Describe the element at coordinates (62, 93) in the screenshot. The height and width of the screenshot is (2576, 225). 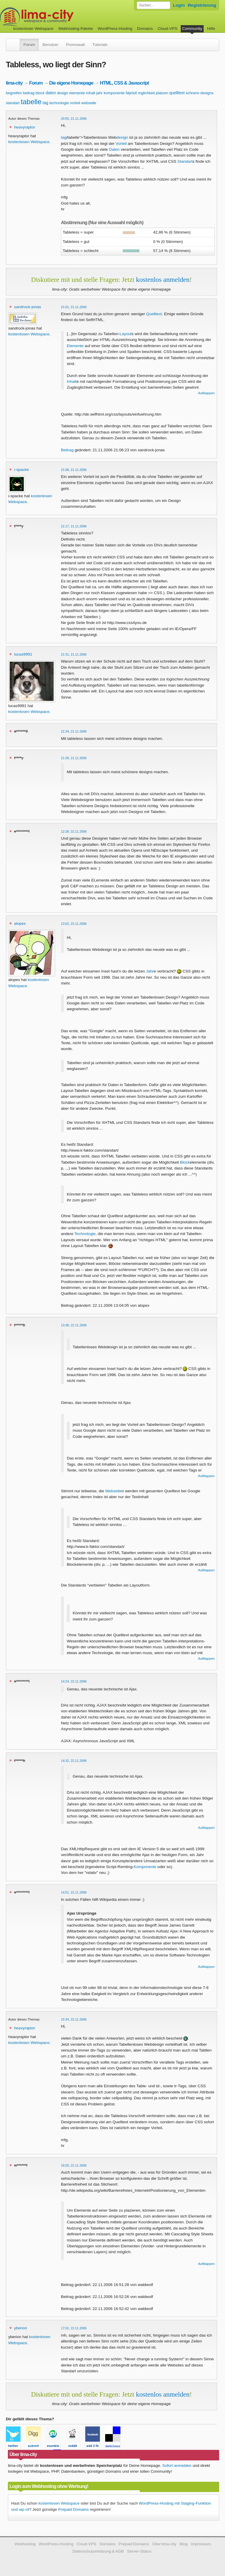
I see `design` at that location.